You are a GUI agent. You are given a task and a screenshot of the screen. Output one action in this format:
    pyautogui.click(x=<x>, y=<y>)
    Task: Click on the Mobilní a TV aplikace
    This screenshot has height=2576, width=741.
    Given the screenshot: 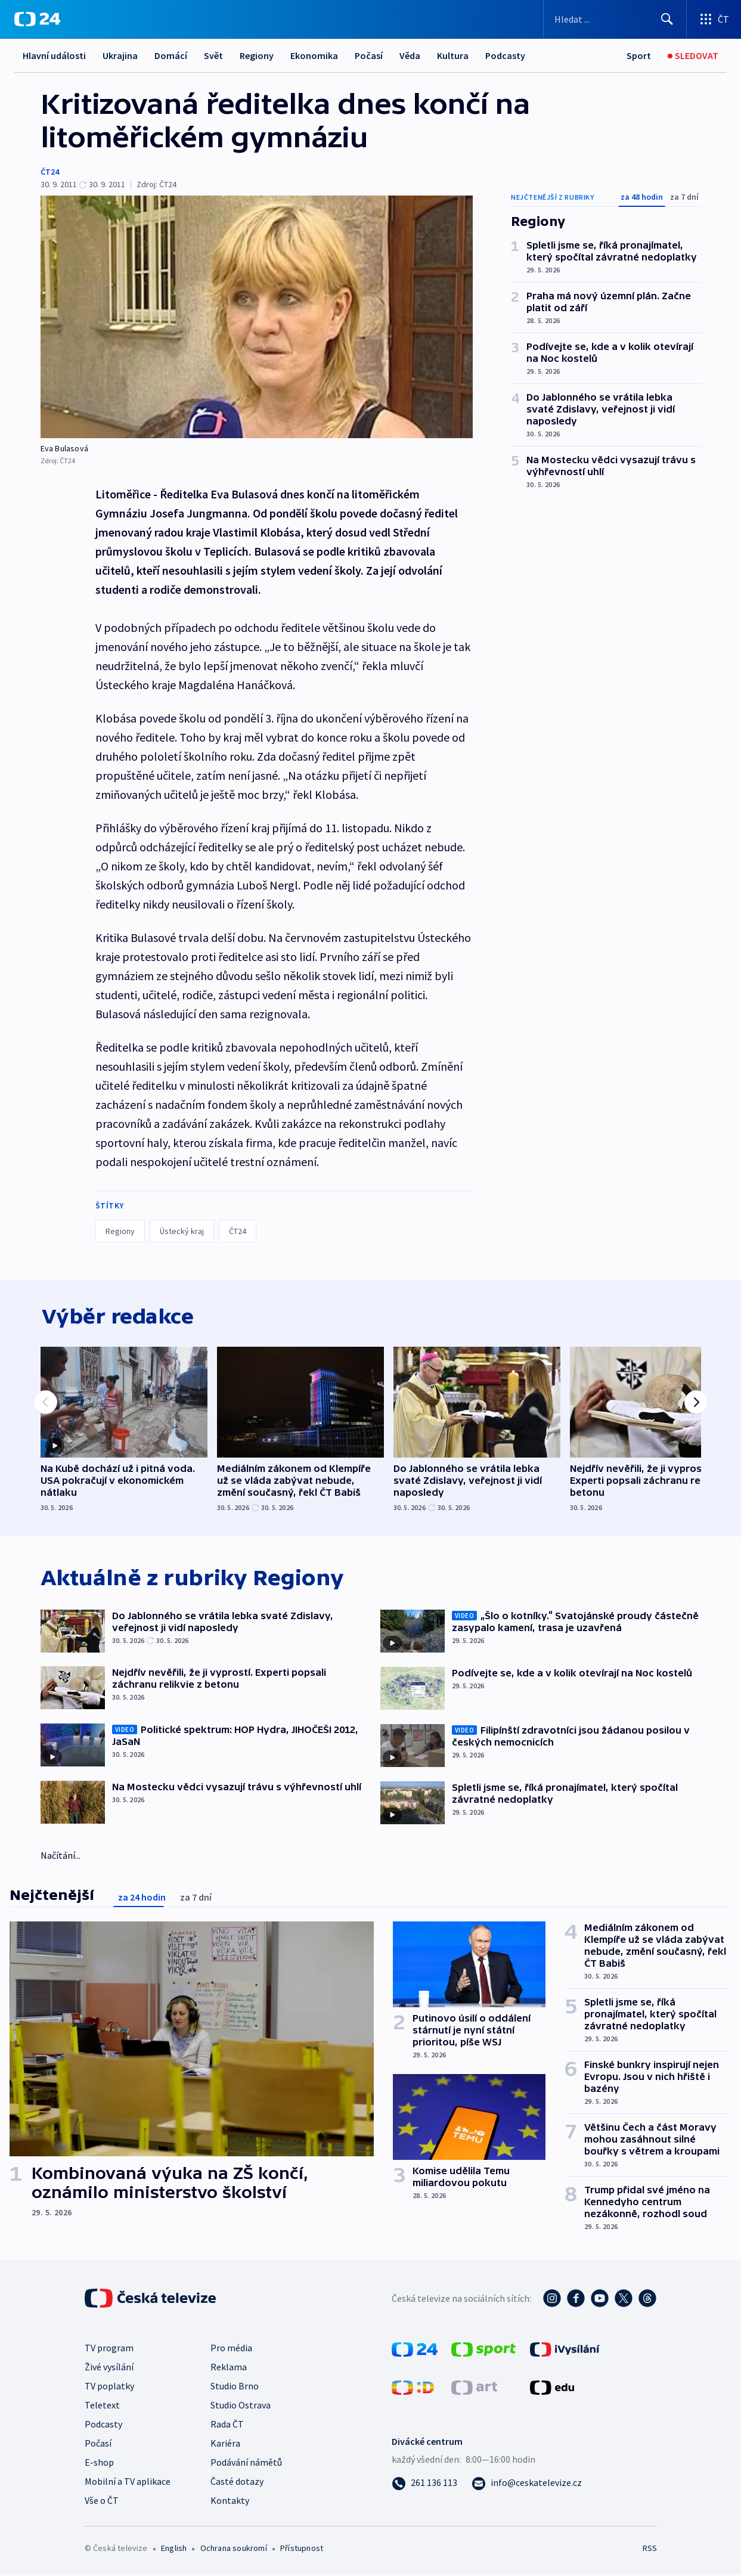 What is the action you would take?
    pyautogui.click(x=127, y=2483)
    